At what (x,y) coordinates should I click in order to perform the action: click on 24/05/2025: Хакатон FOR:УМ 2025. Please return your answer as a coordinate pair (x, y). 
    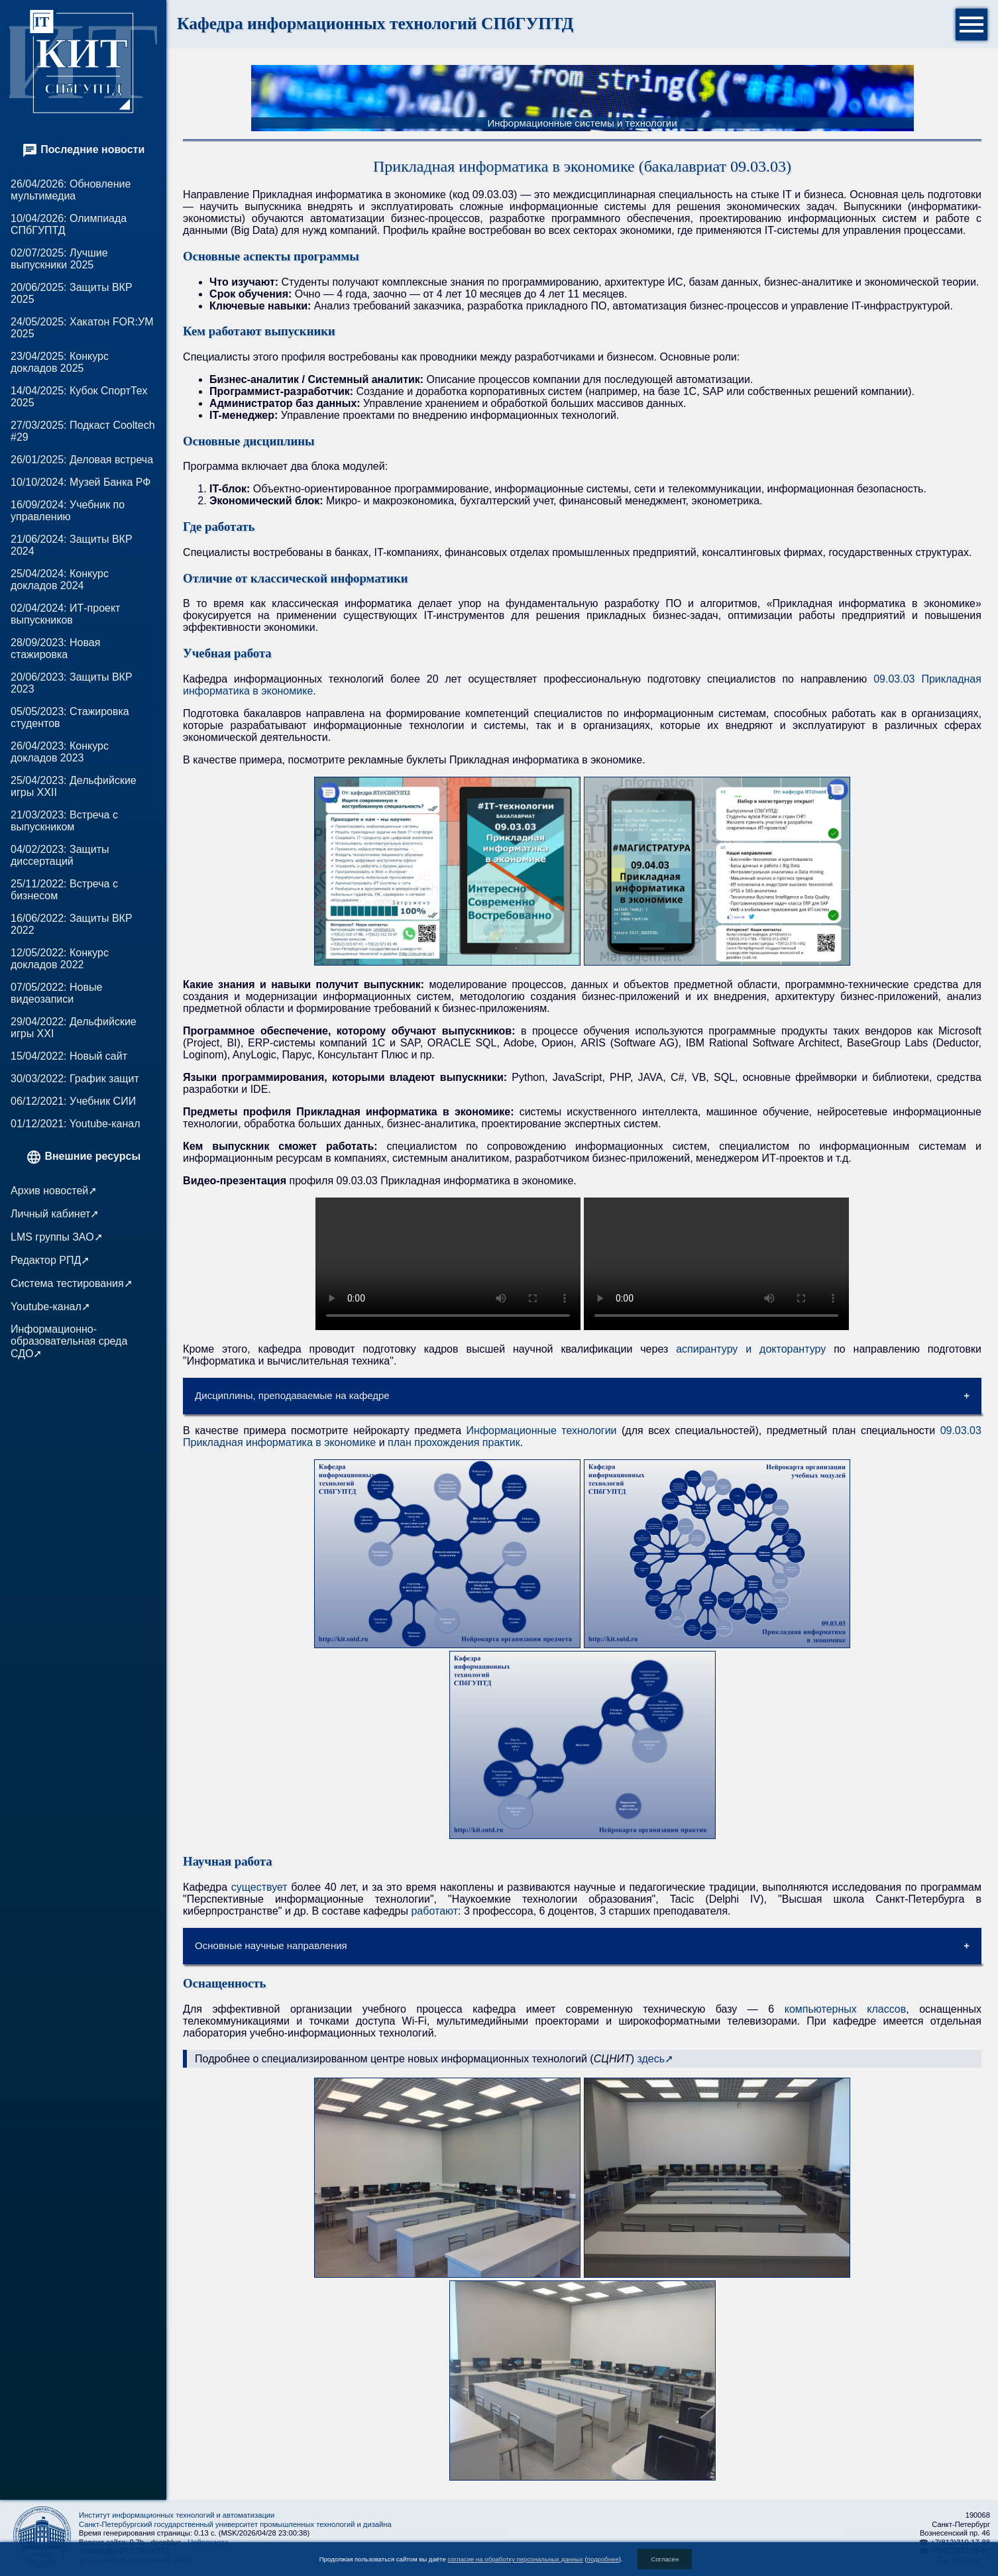
    Looking at the image, I should click on (82, 327).